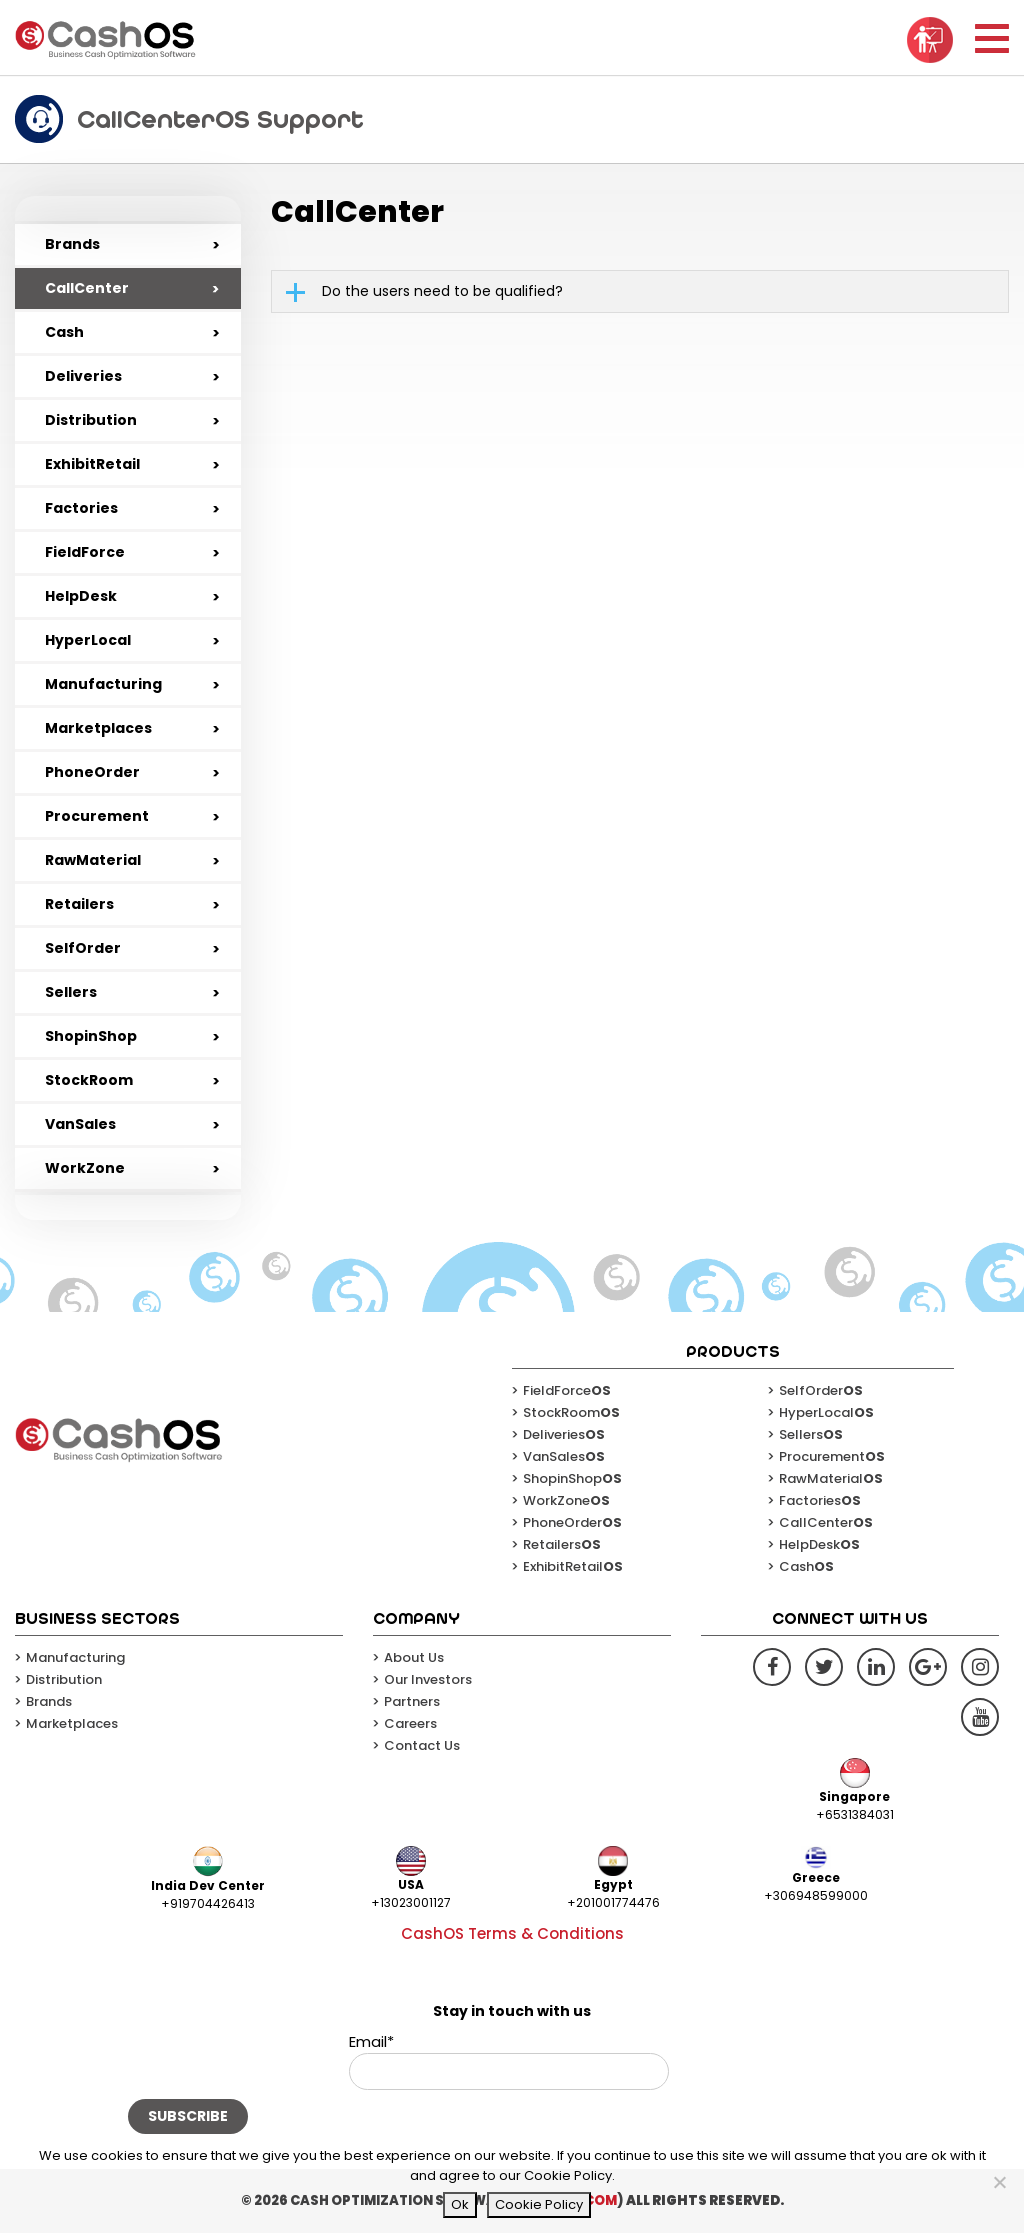 The image size is (1024, 2233). What do you see at coordinates (83, 376) in the screenshot?
I see `Deliveries` at bounding box center [83, 376].